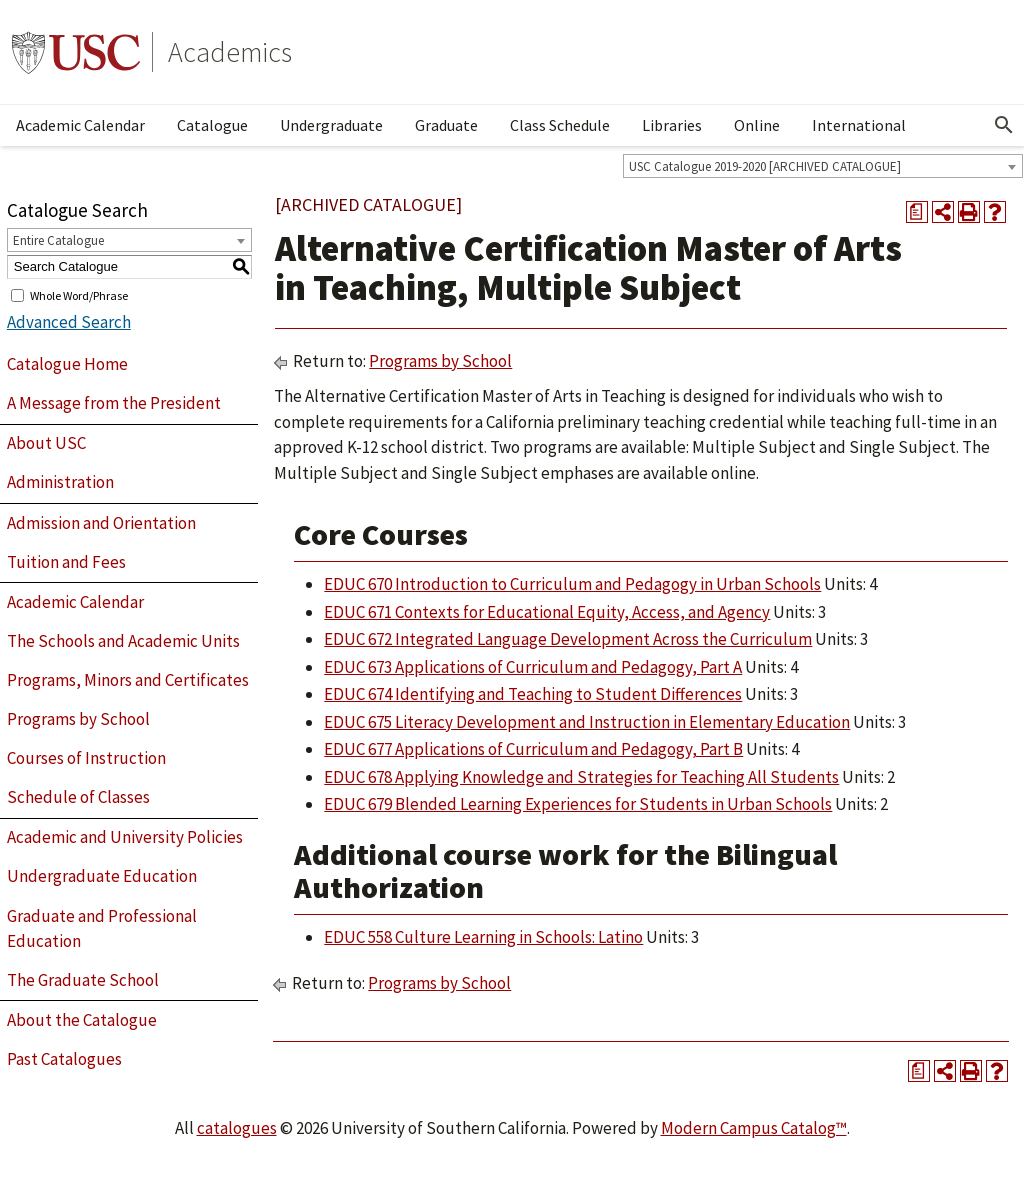 Image resolution: width=1024 pixels, height=1201 pixels. I want to click on Entire Catalogue [textbox], so click(58, 240).